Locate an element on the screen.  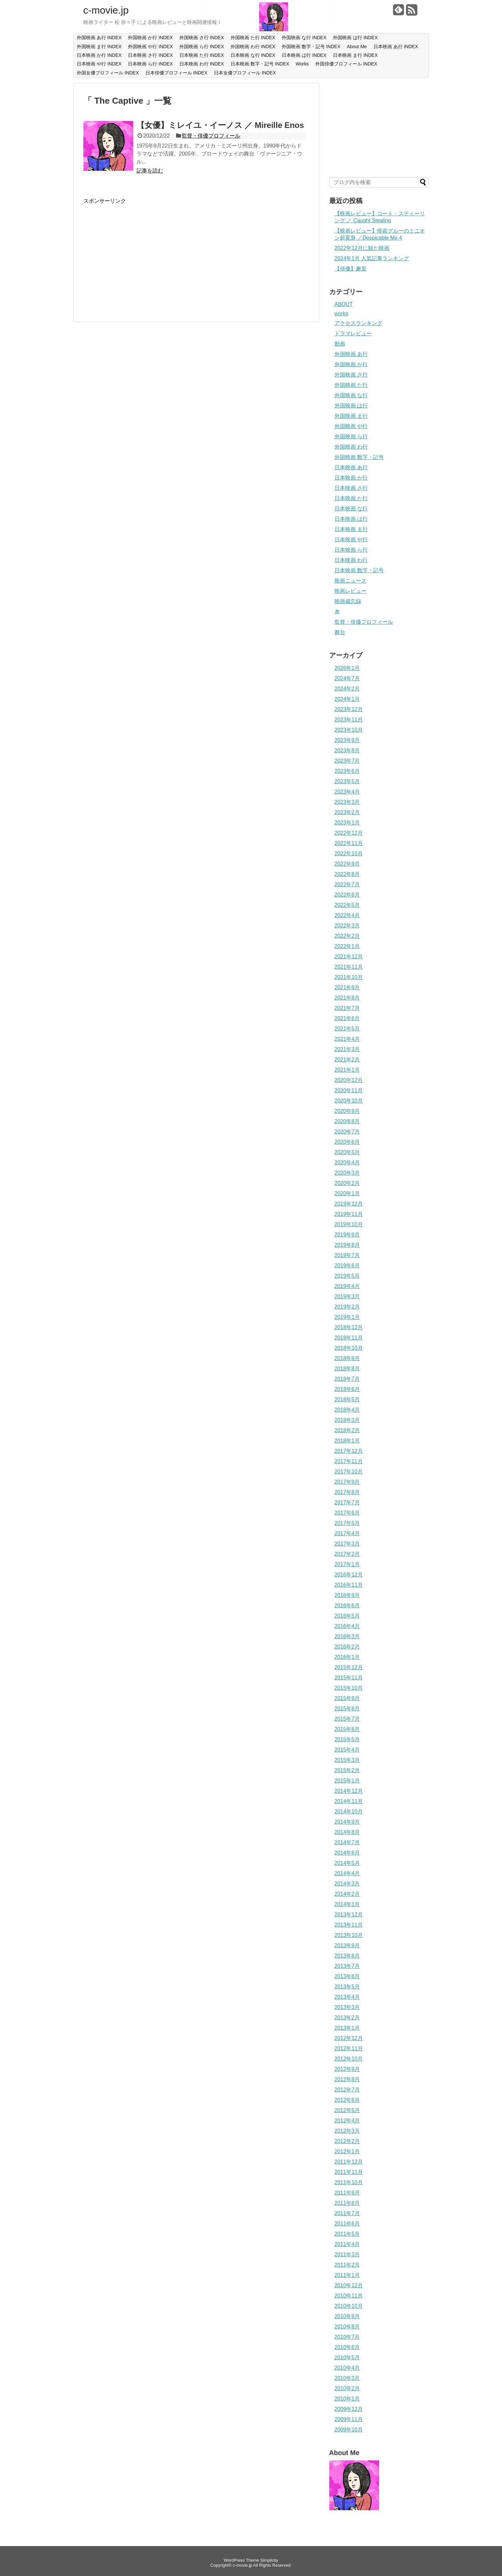
映画レビュー is located at coordinates (350, 591).